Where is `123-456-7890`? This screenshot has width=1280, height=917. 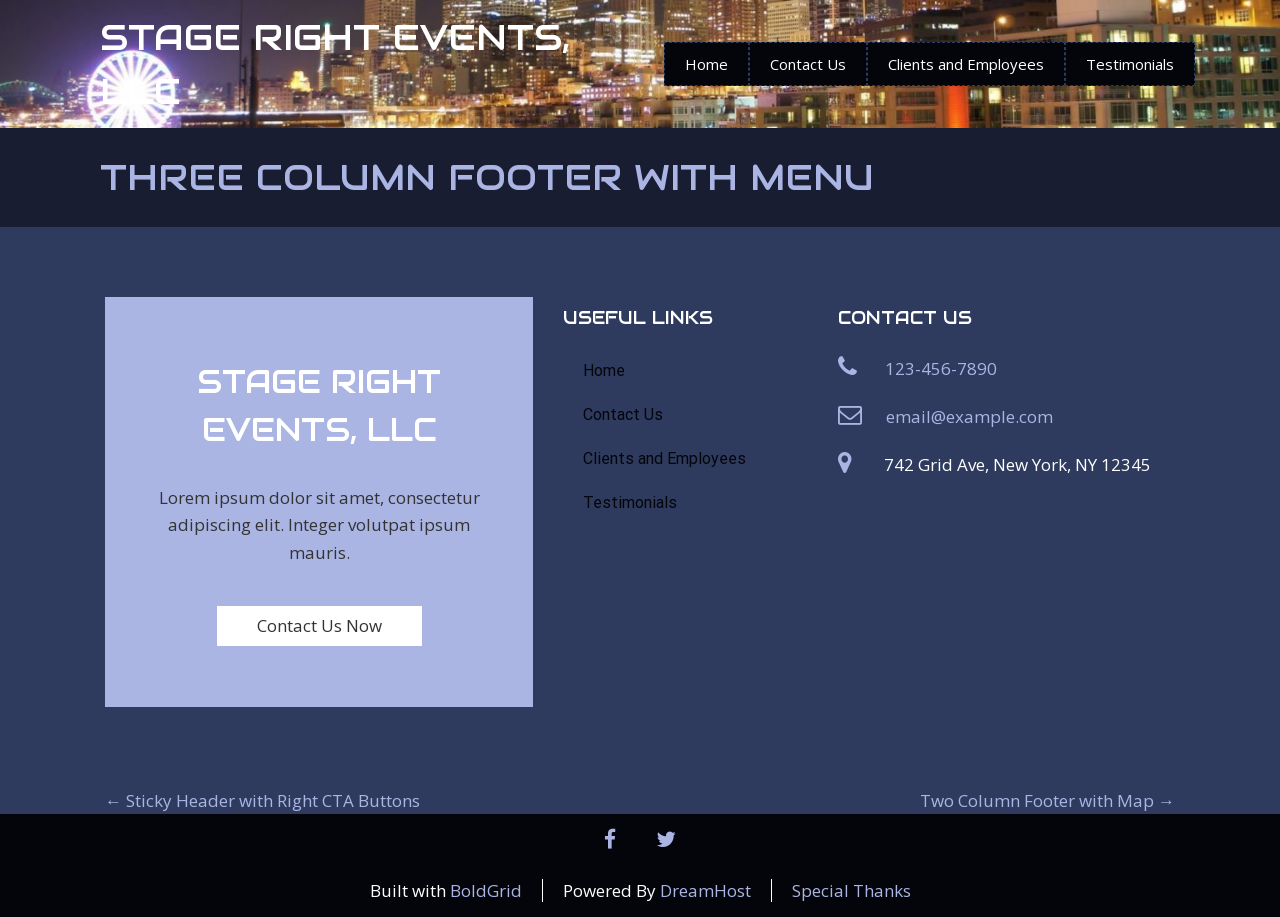 123-456-7890 is located at coordinates (941, 368).